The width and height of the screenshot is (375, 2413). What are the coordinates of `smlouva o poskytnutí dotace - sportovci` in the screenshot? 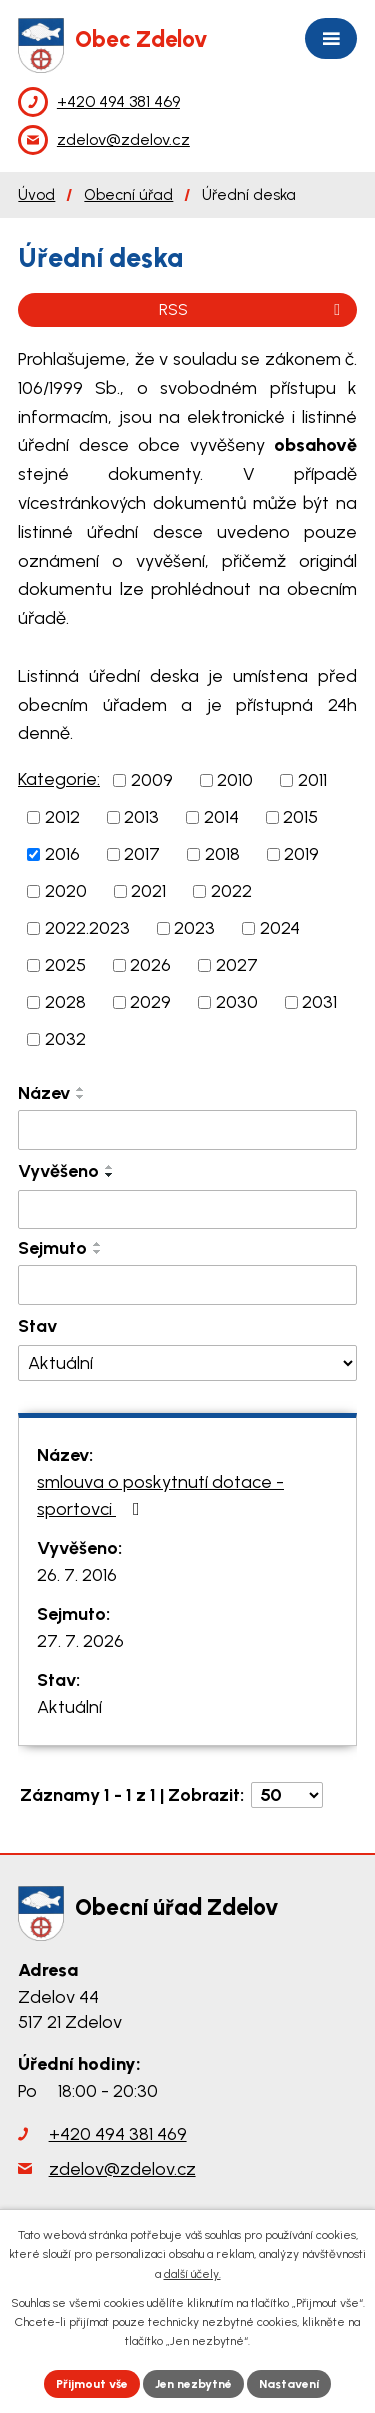 It's located at (160, 1495).